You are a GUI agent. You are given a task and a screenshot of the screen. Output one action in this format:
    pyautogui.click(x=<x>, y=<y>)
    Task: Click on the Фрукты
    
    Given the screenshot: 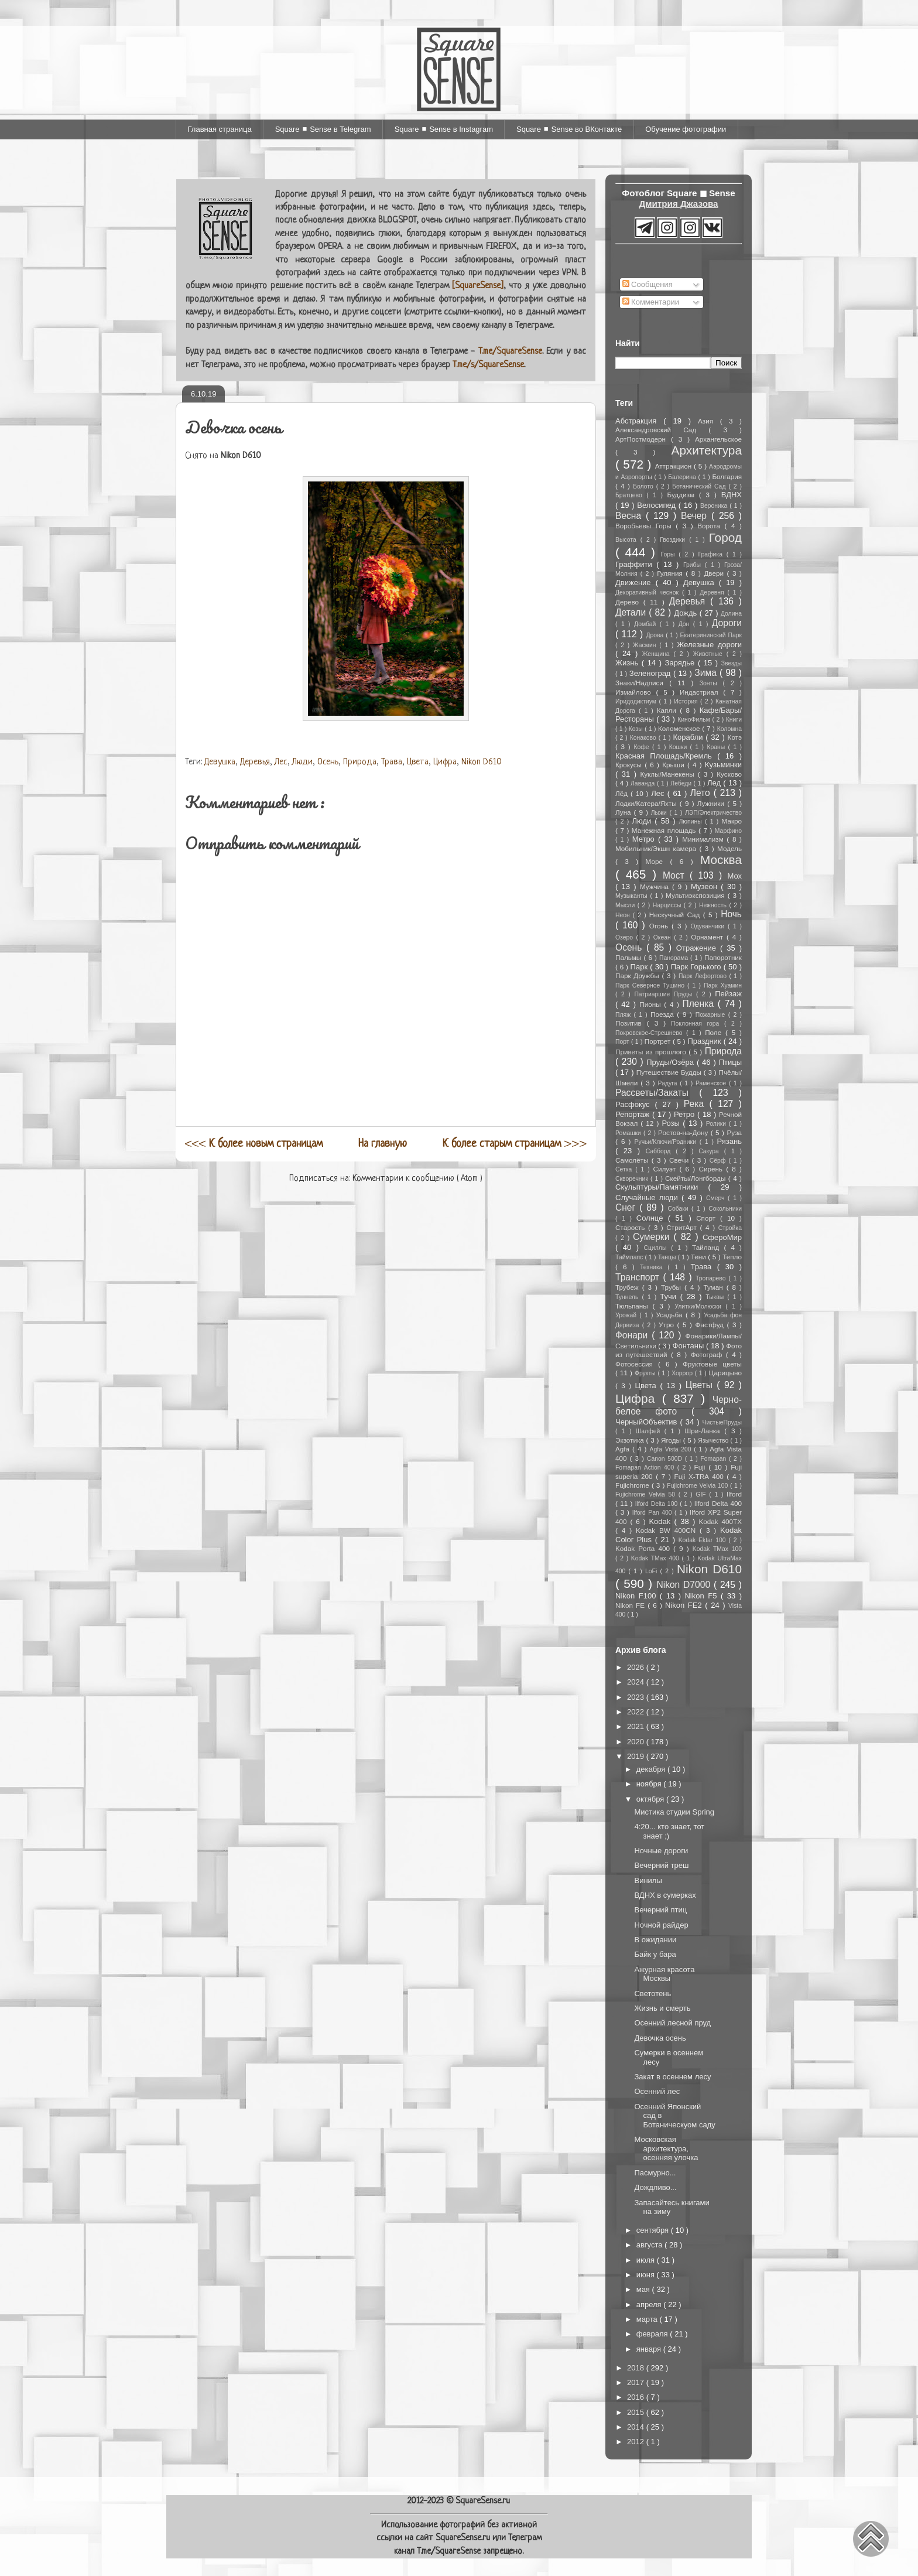 What is the action you would take?
    pyautogui.click(x=646, y=1373)
    